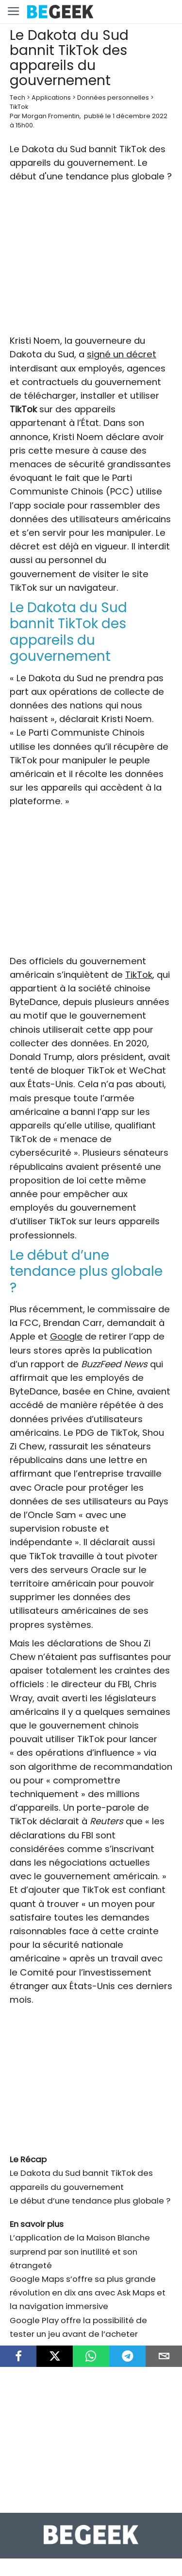 This screenshot has width=182, height=2576. I want to click on Données personnelles, so click(113, 97).